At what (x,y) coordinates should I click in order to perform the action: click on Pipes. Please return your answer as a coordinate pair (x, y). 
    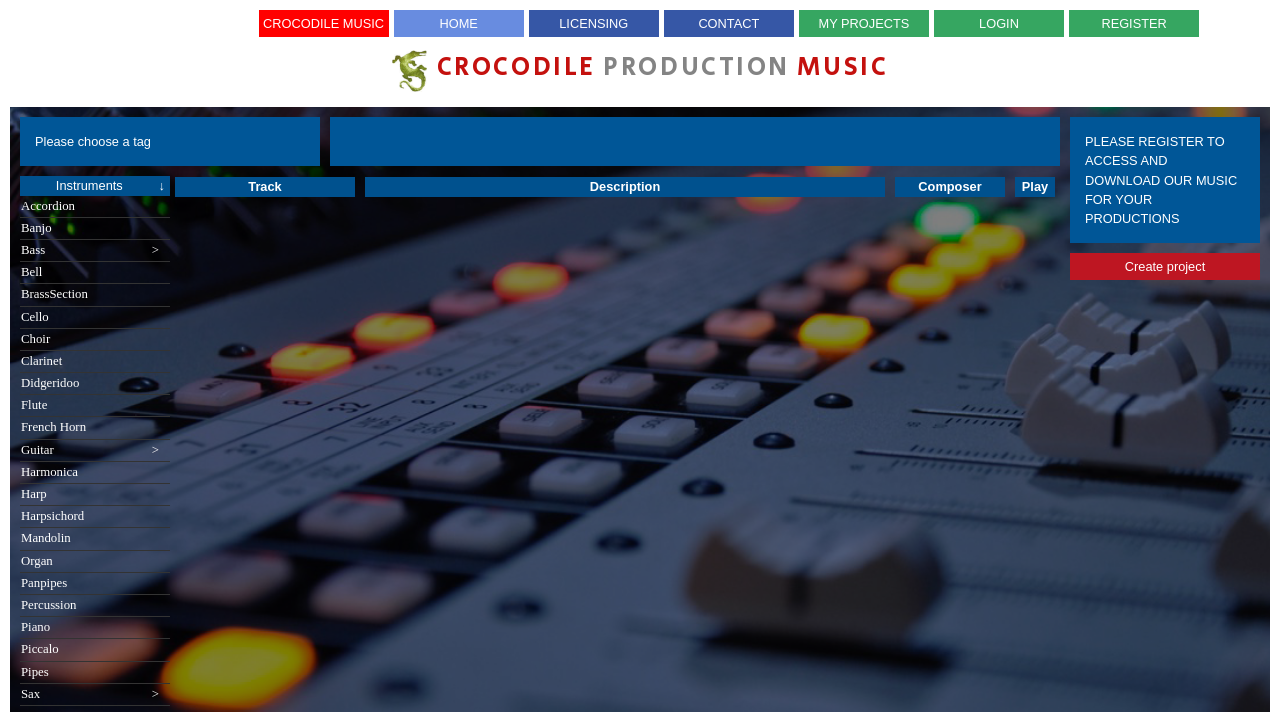
    Looking at the image, I should click on (35, 672).